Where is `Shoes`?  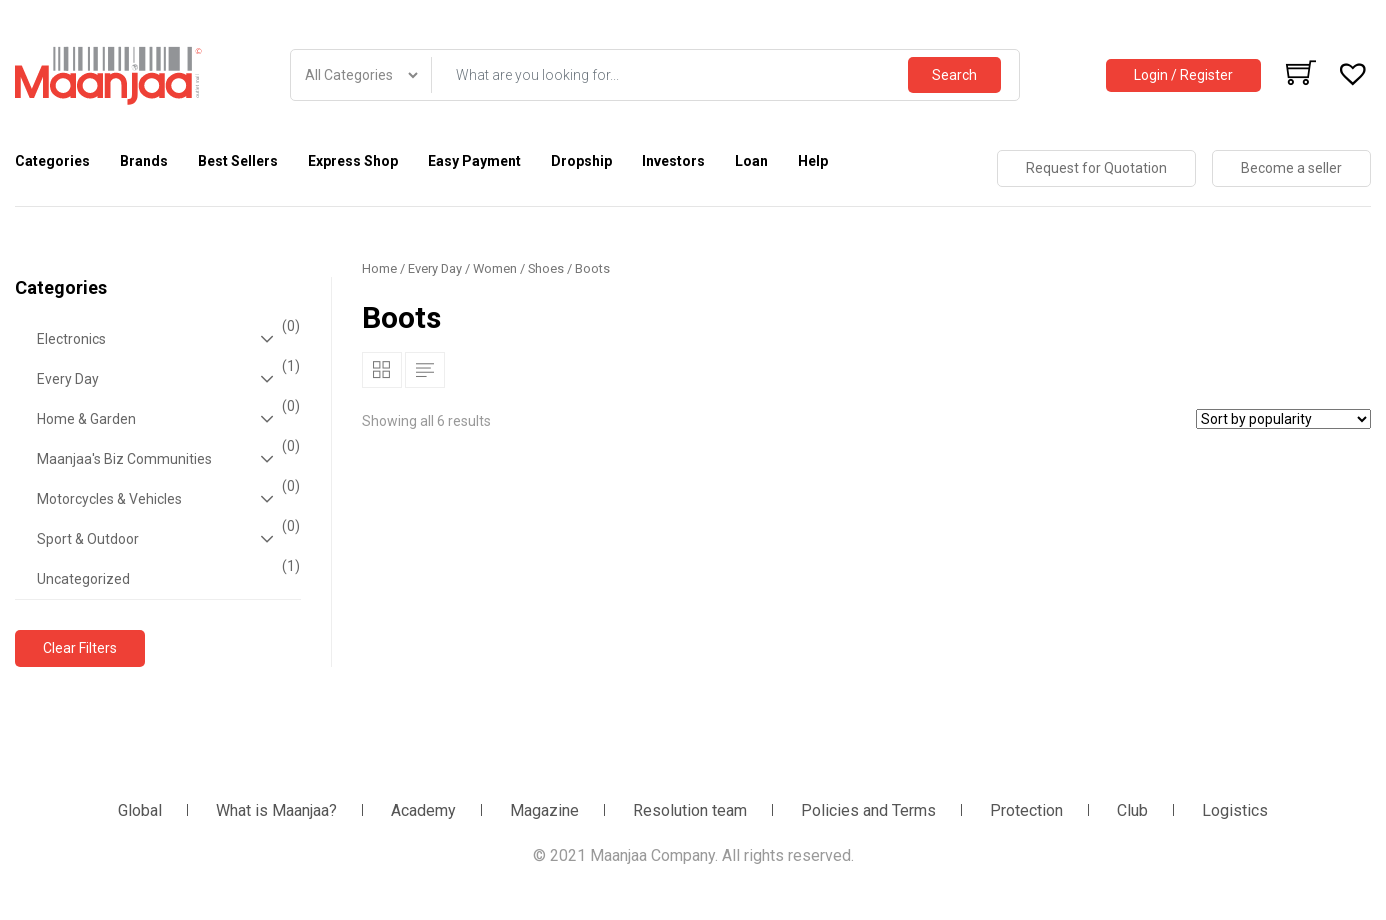 Shoes is located at coordinates (546, 268).